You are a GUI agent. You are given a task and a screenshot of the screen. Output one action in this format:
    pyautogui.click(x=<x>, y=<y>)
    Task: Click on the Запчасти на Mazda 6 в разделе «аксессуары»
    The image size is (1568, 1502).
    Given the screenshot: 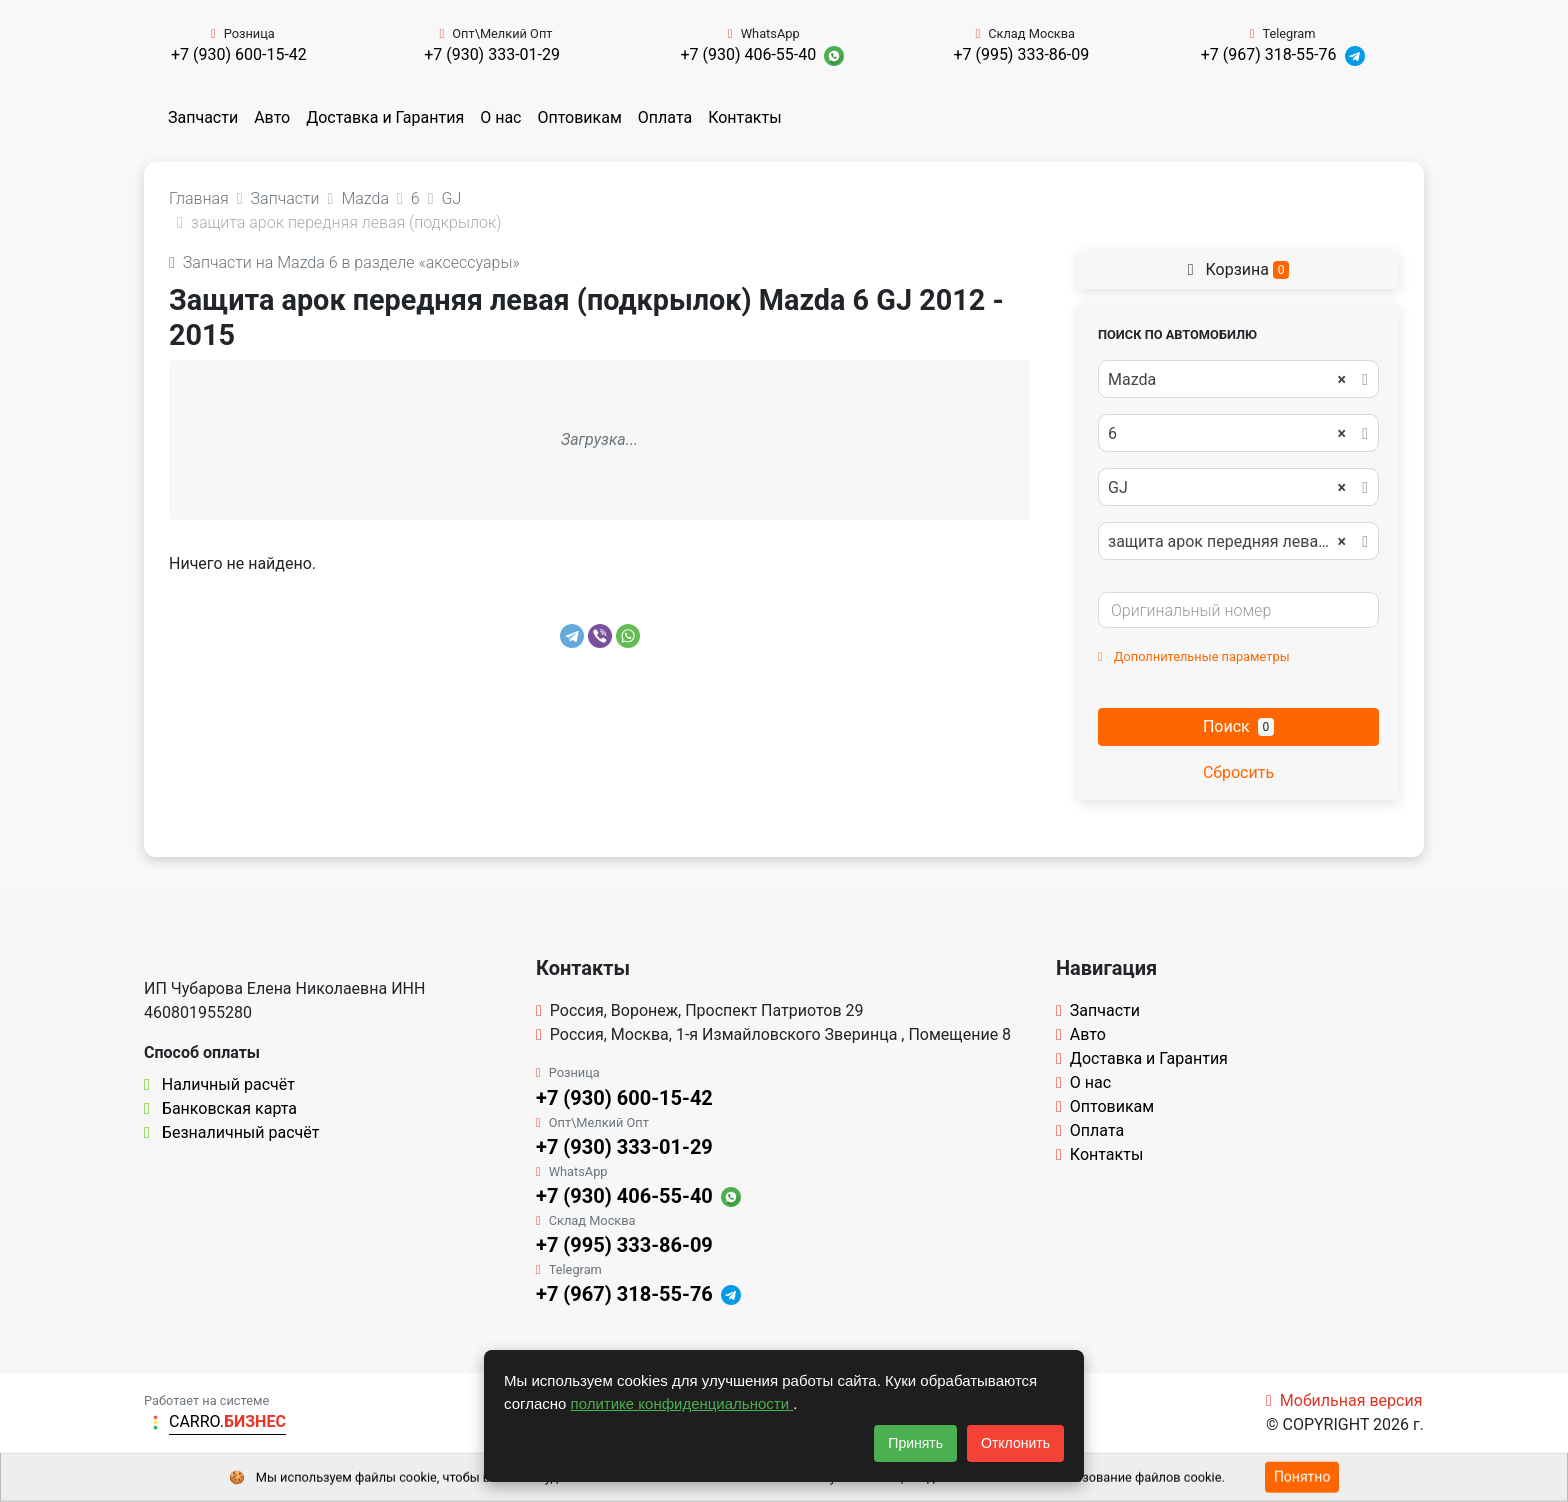 What is the action you would take?
    pyautogui.click(x=344, y=262)
    